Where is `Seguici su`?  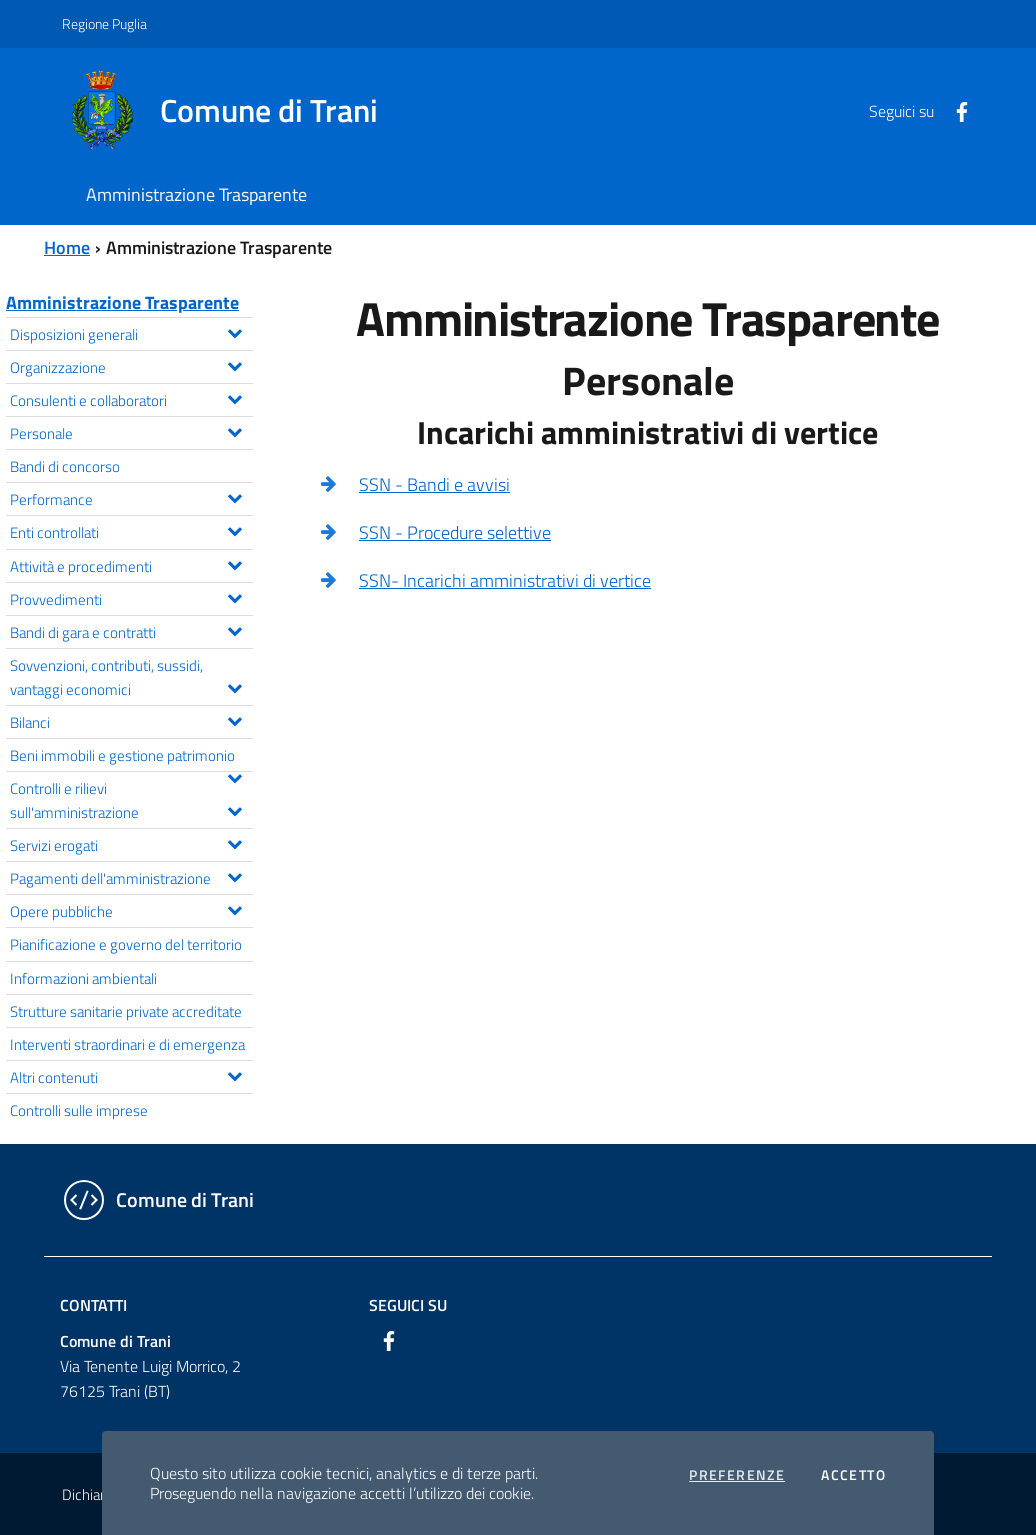 Seguici su is located at coordinates (408, 1305).